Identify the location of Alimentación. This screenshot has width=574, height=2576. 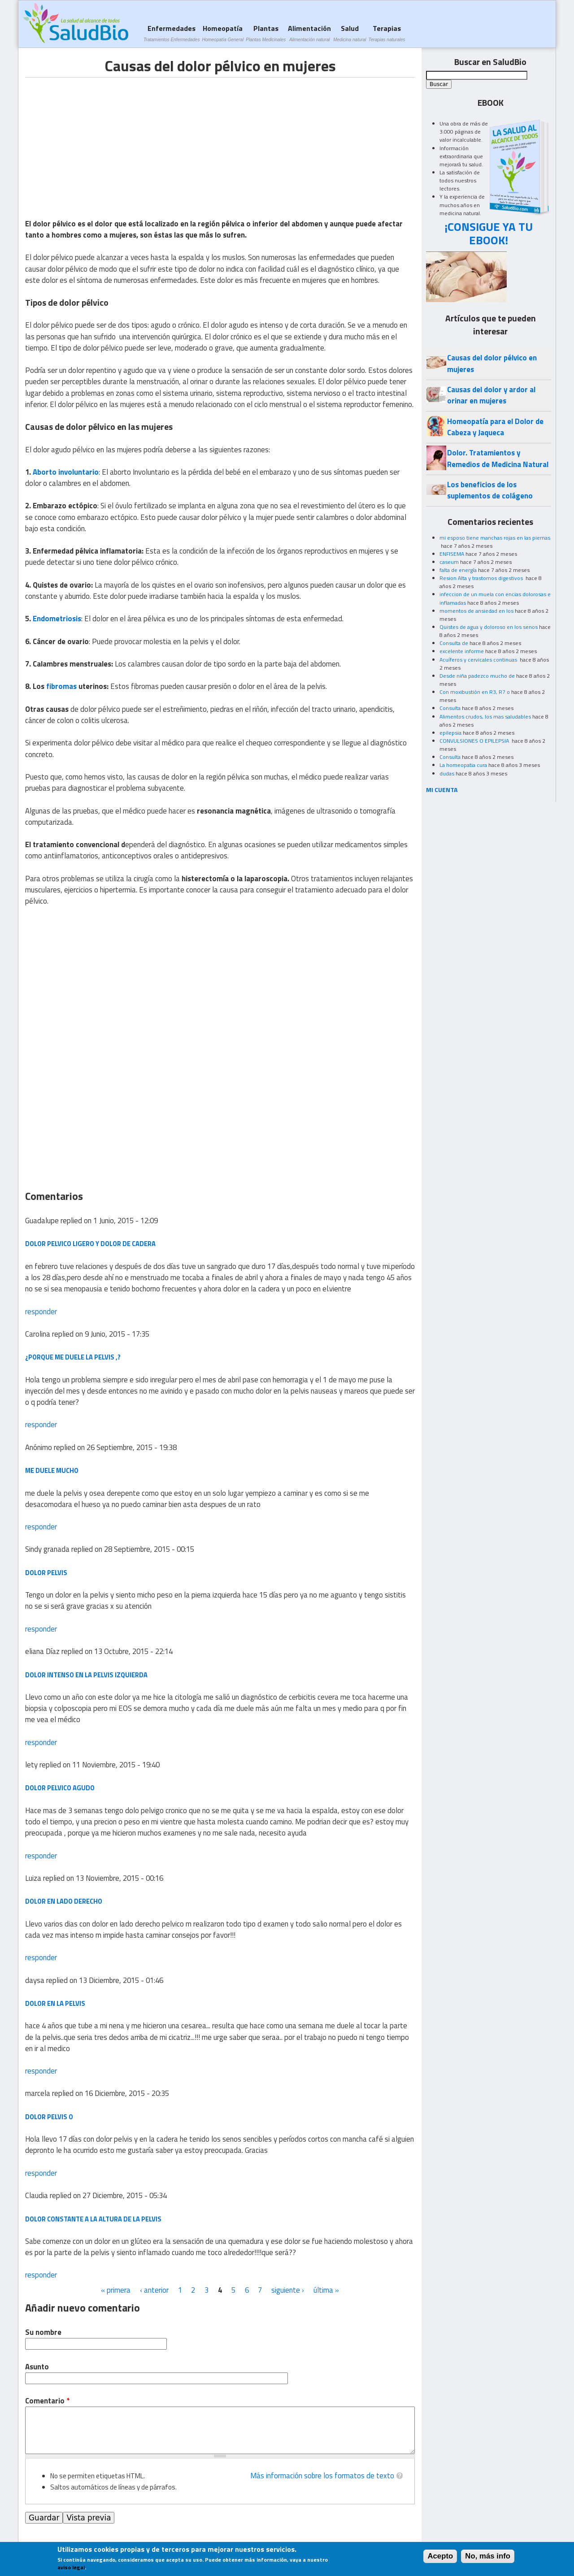
(309, 33).